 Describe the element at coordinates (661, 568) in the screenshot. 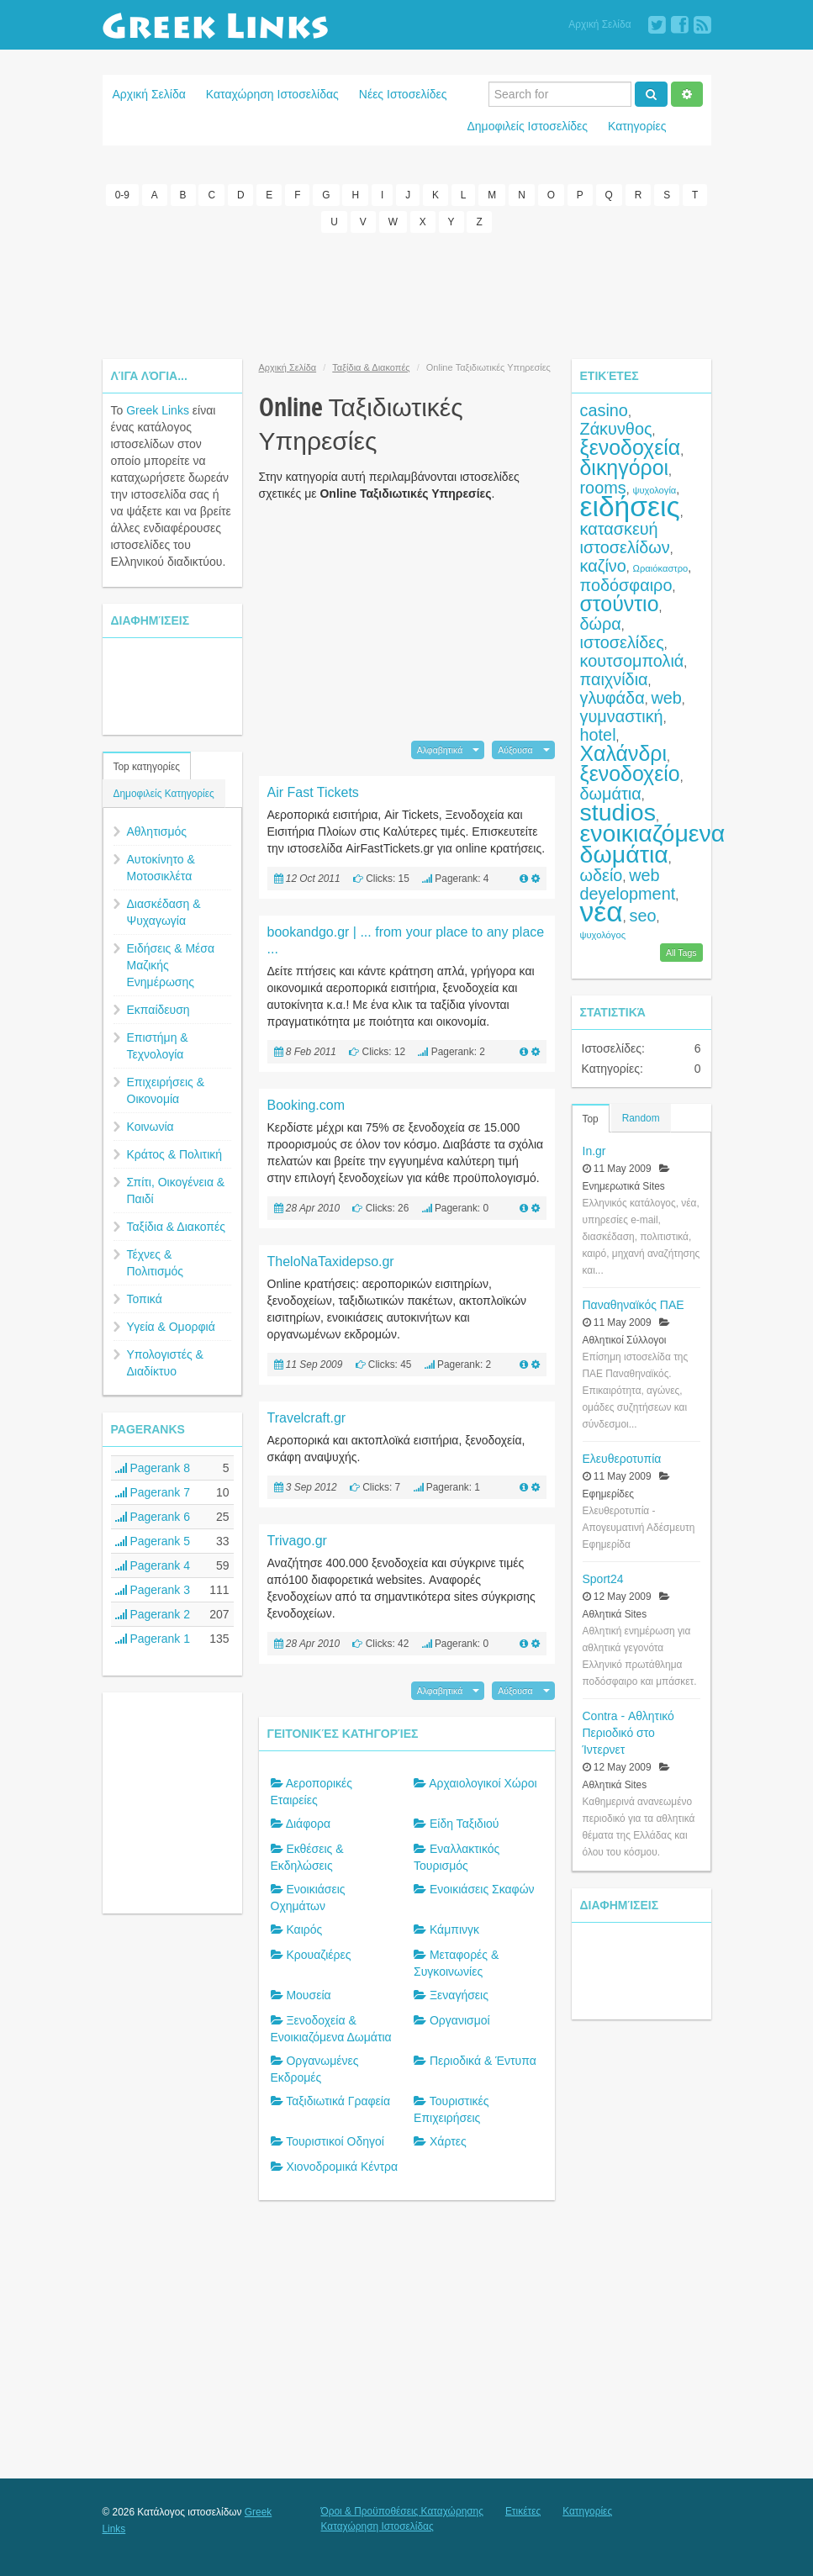

I see `Ωραιόκαστρο` at that location.